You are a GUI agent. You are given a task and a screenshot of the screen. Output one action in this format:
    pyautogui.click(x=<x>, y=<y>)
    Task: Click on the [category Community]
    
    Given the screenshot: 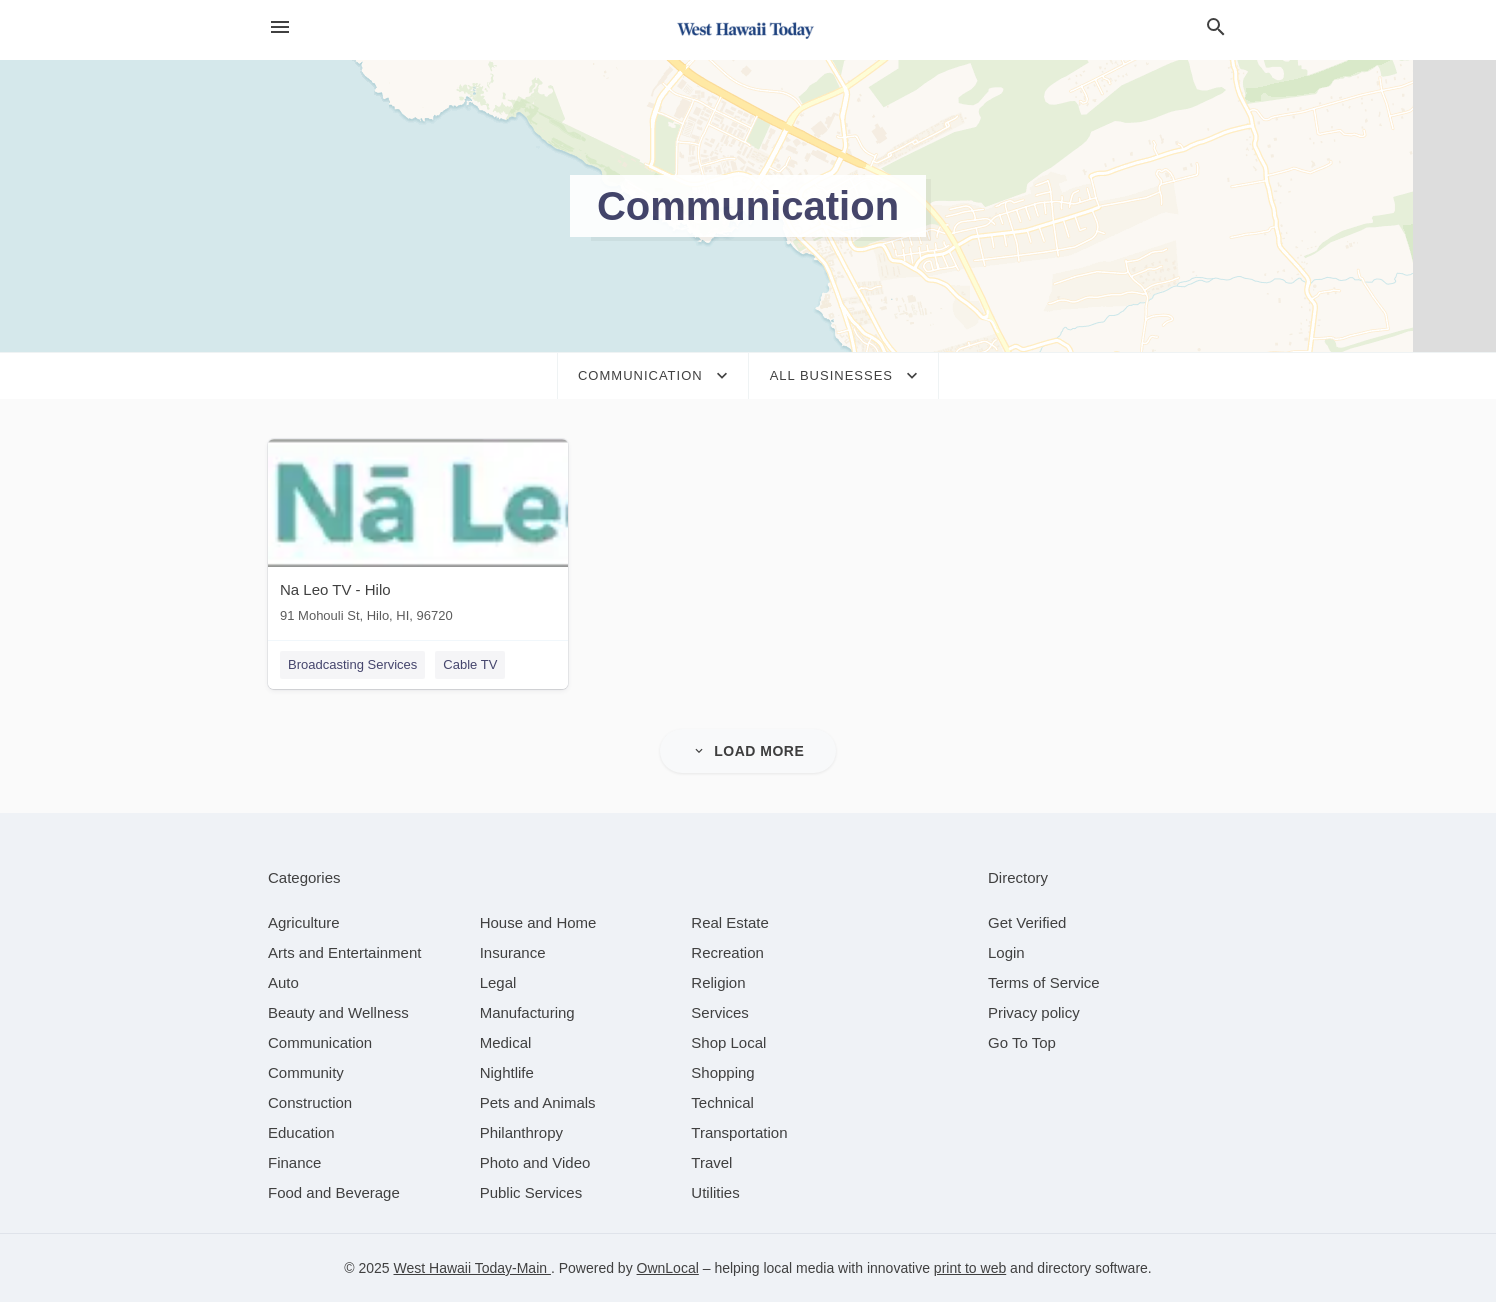 What is the action you would take?
    pyautogui.click(x=306, y=1072)
    